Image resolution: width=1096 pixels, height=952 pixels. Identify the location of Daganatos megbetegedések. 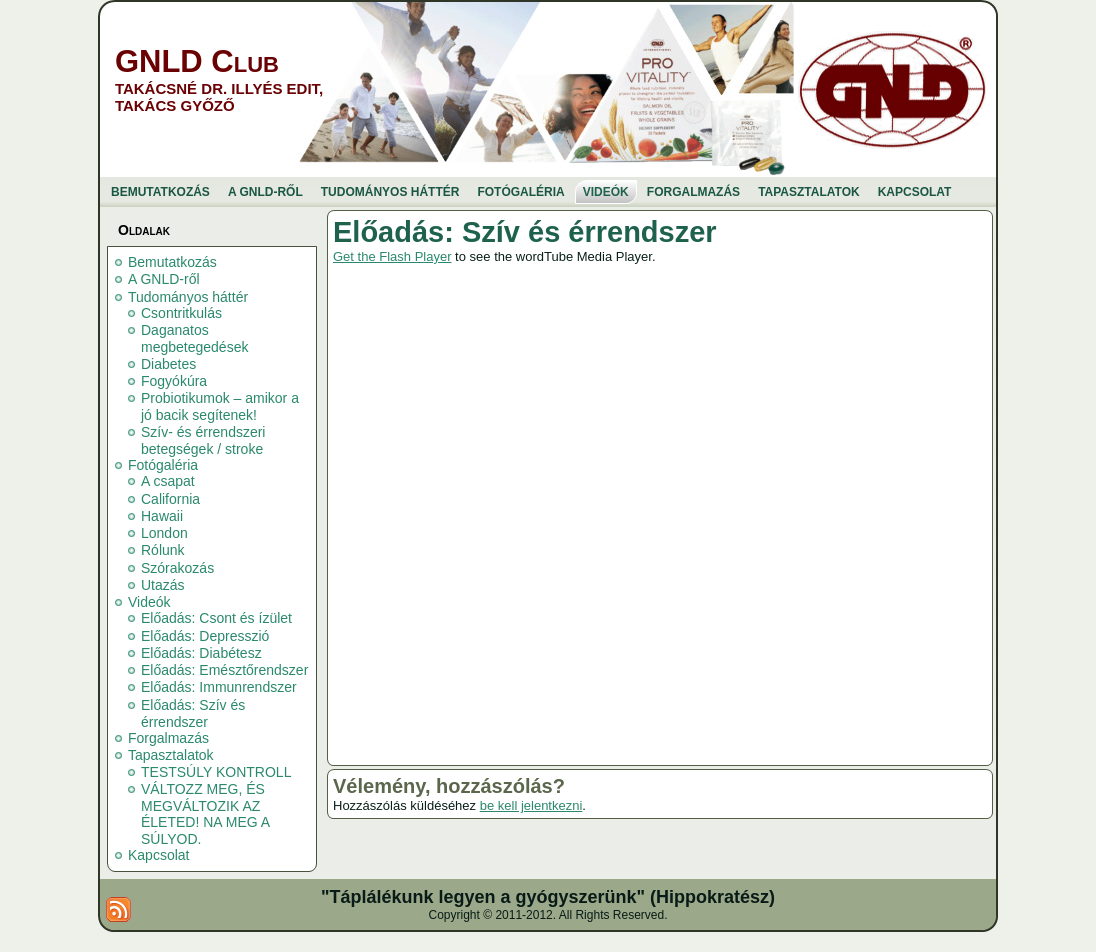
(194, 338).